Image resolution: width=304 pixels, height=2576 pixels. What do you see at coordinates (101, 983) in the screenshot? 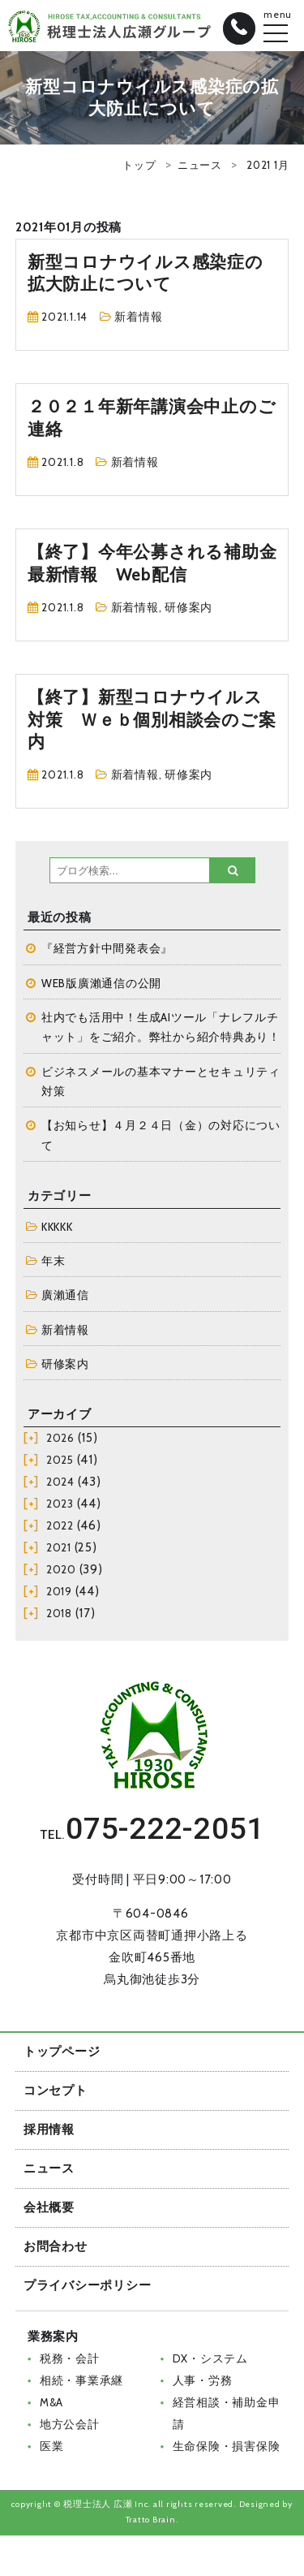
I see `WEB版廣瀨通信の公開` at bounding box center [101, 983].